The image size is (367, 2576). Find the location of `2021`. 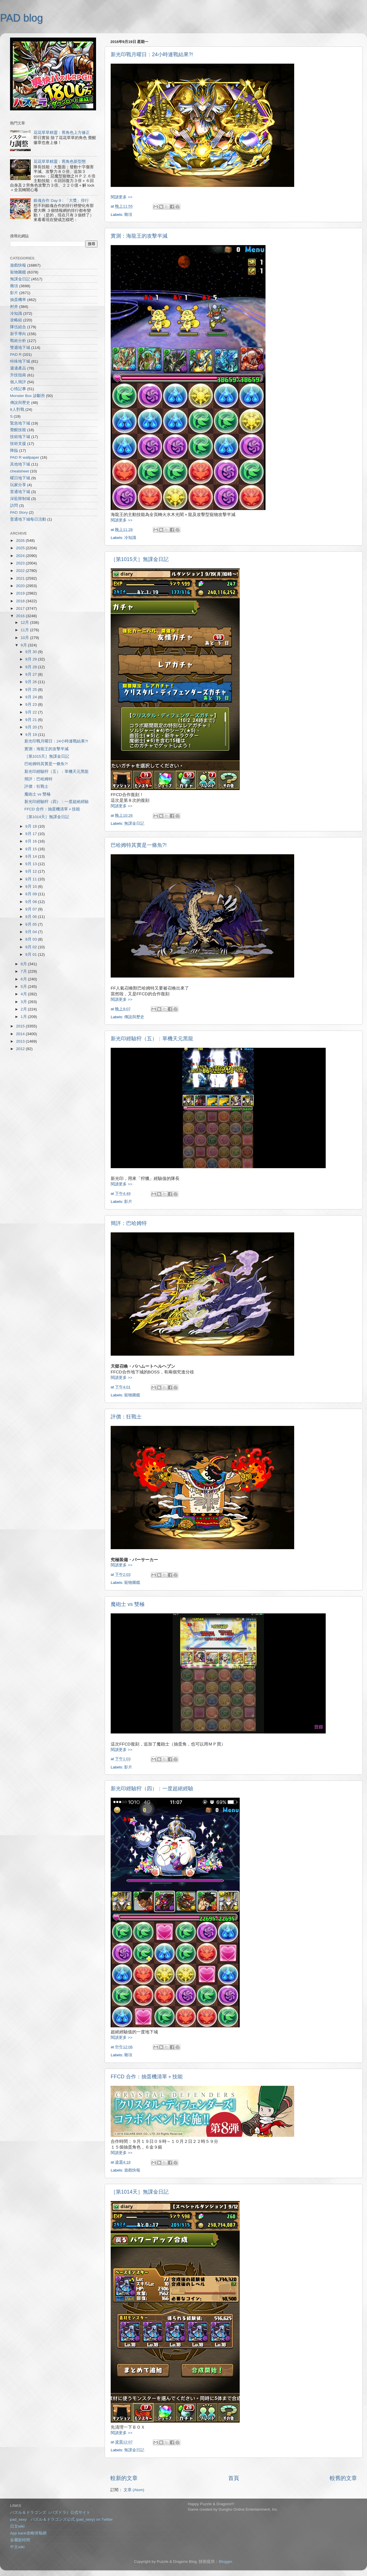

2021 is located at coordinates (21, 578).